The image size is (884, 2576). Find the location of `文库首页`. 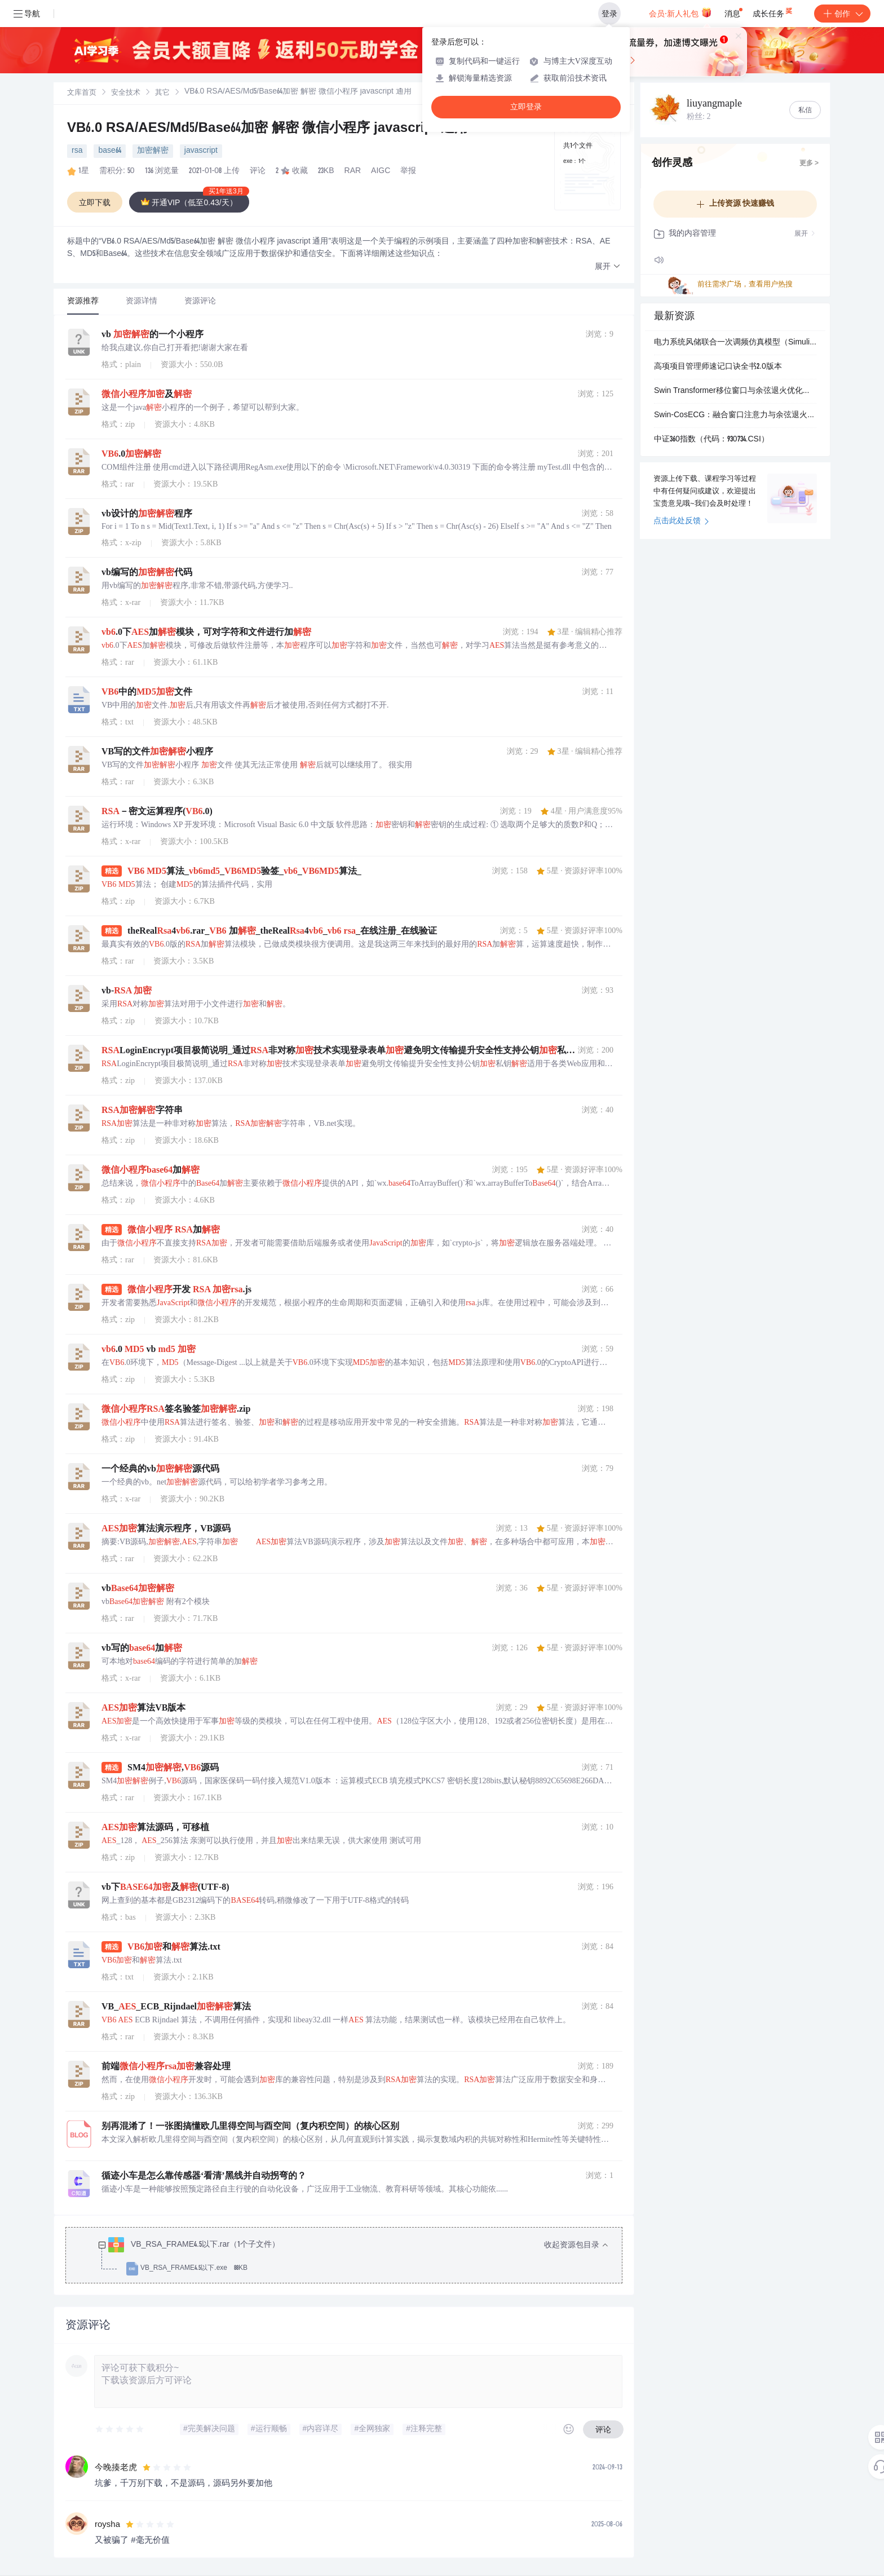

文库首页 is located at coordinates (81, 93).